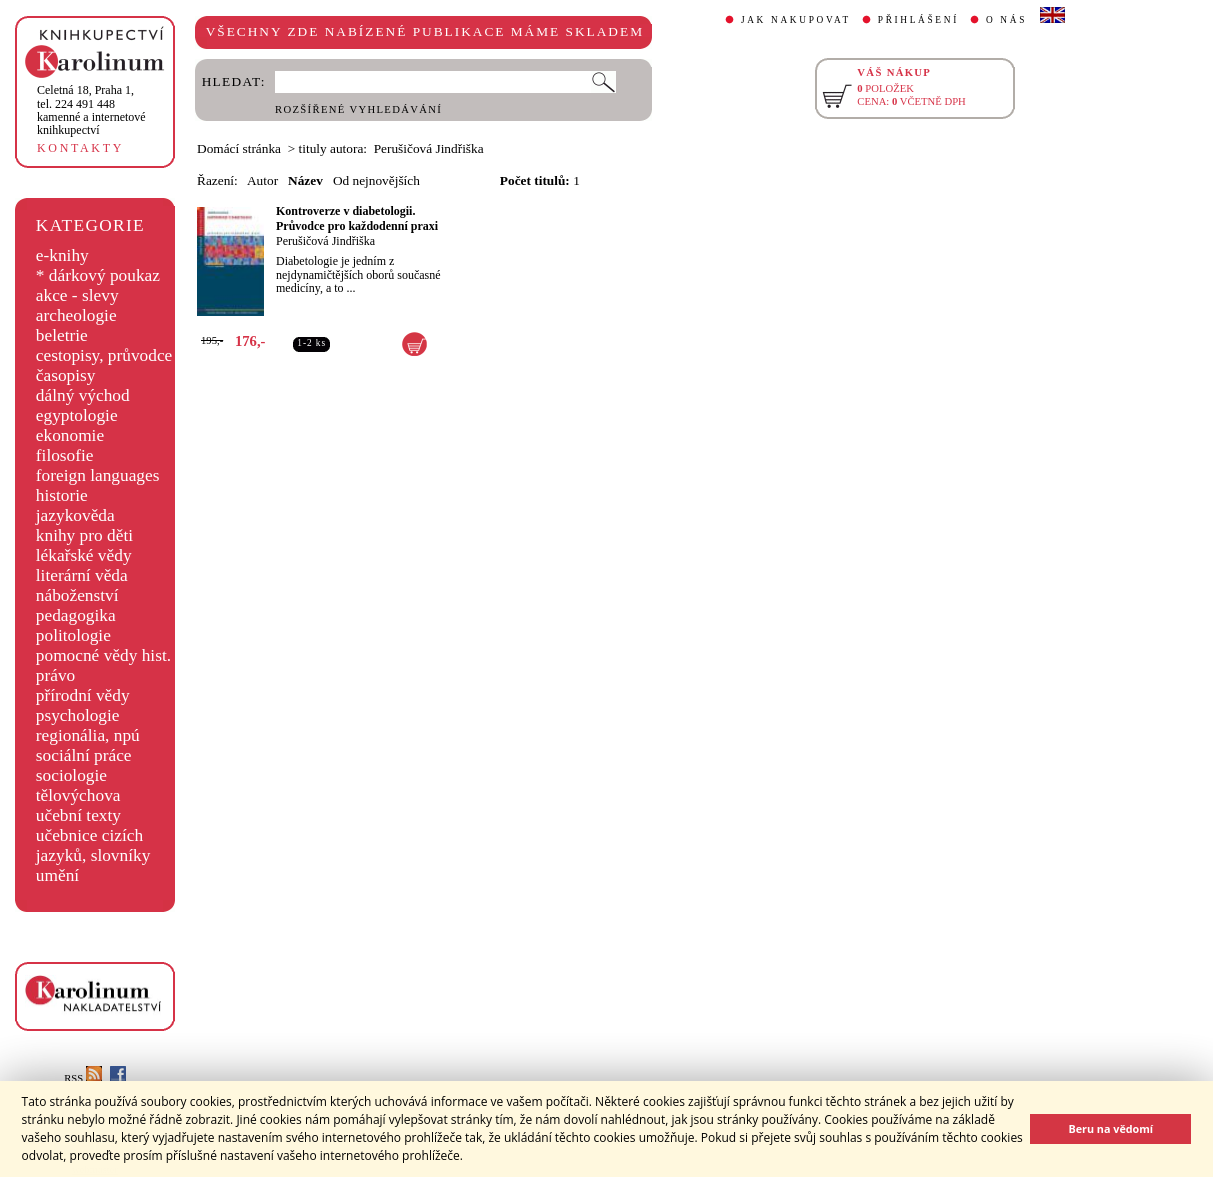 The height and width of the screenshot is (1177, 1213). What do you see at coordinates (82, 575) in the screenshot?
I see `literární věda` at bounding box center [82, 575].